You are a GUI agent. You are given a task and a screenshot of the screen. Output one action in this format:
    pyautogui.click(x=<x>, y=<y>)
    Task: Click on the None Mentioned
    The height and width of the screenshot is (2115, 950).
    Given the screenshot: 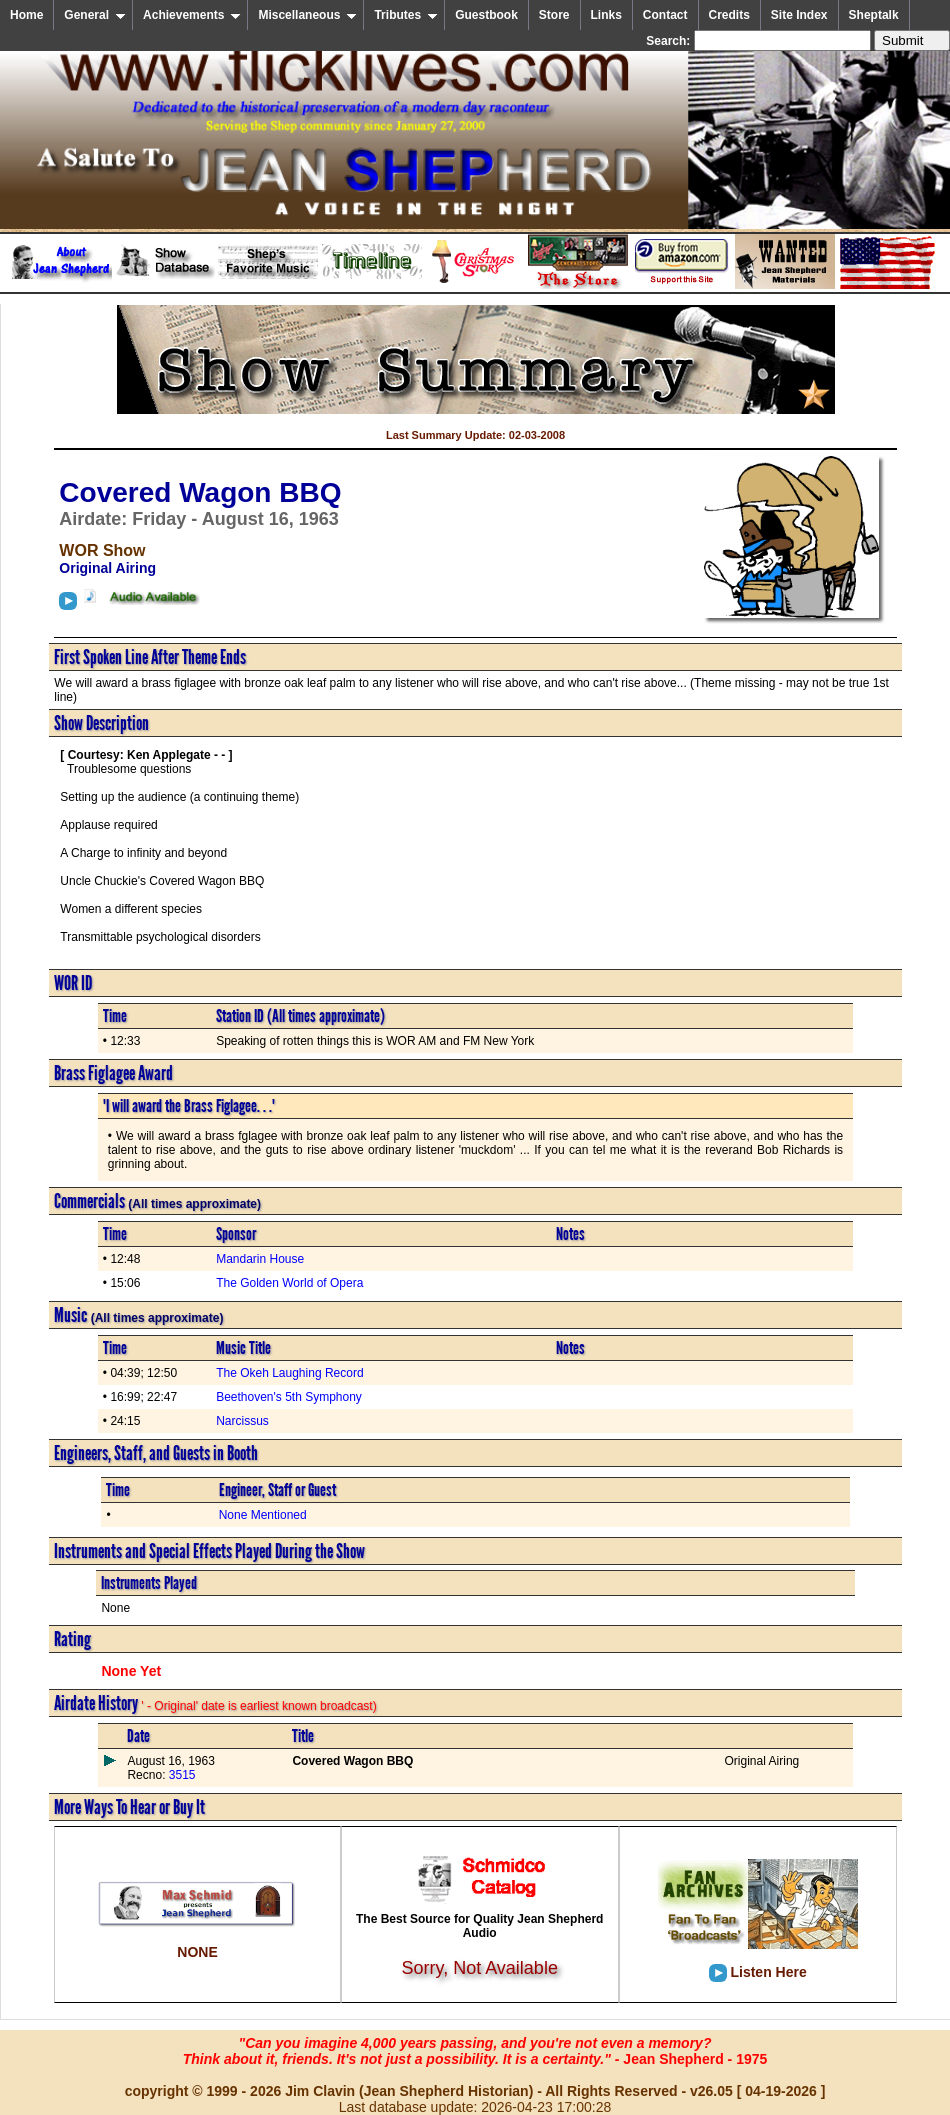 What is the action you would take?
    pyautogui.click(x=263, y=1515)
    